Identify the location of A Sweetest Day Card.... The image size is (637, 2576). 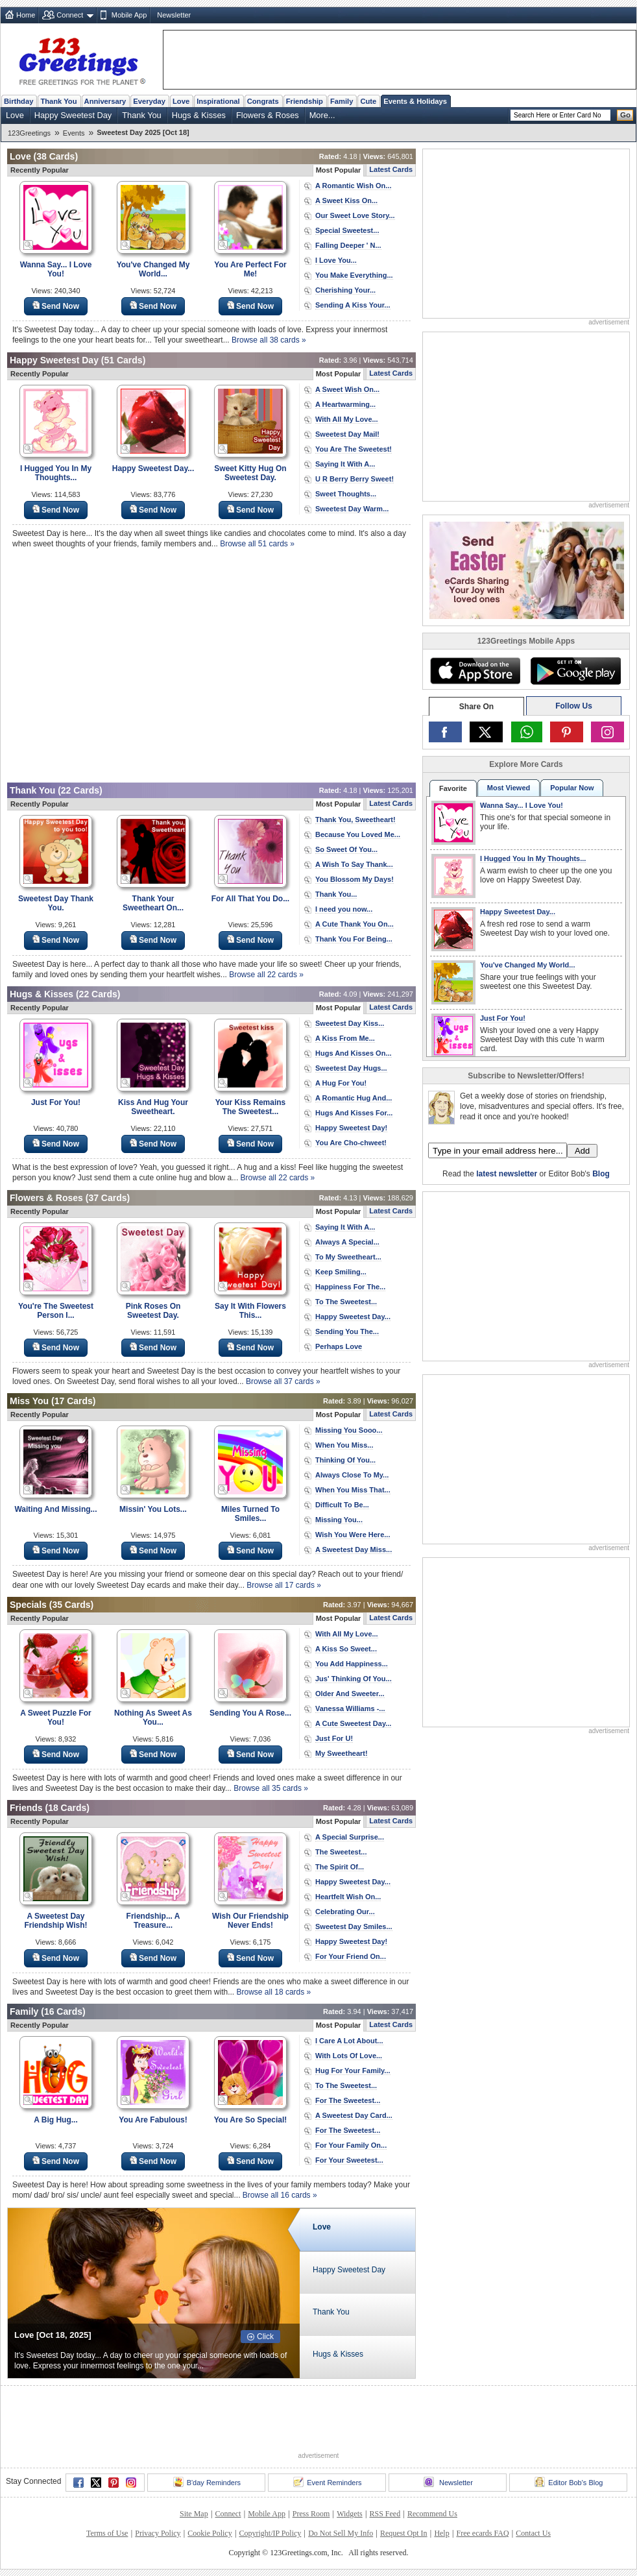
(353, 2115).